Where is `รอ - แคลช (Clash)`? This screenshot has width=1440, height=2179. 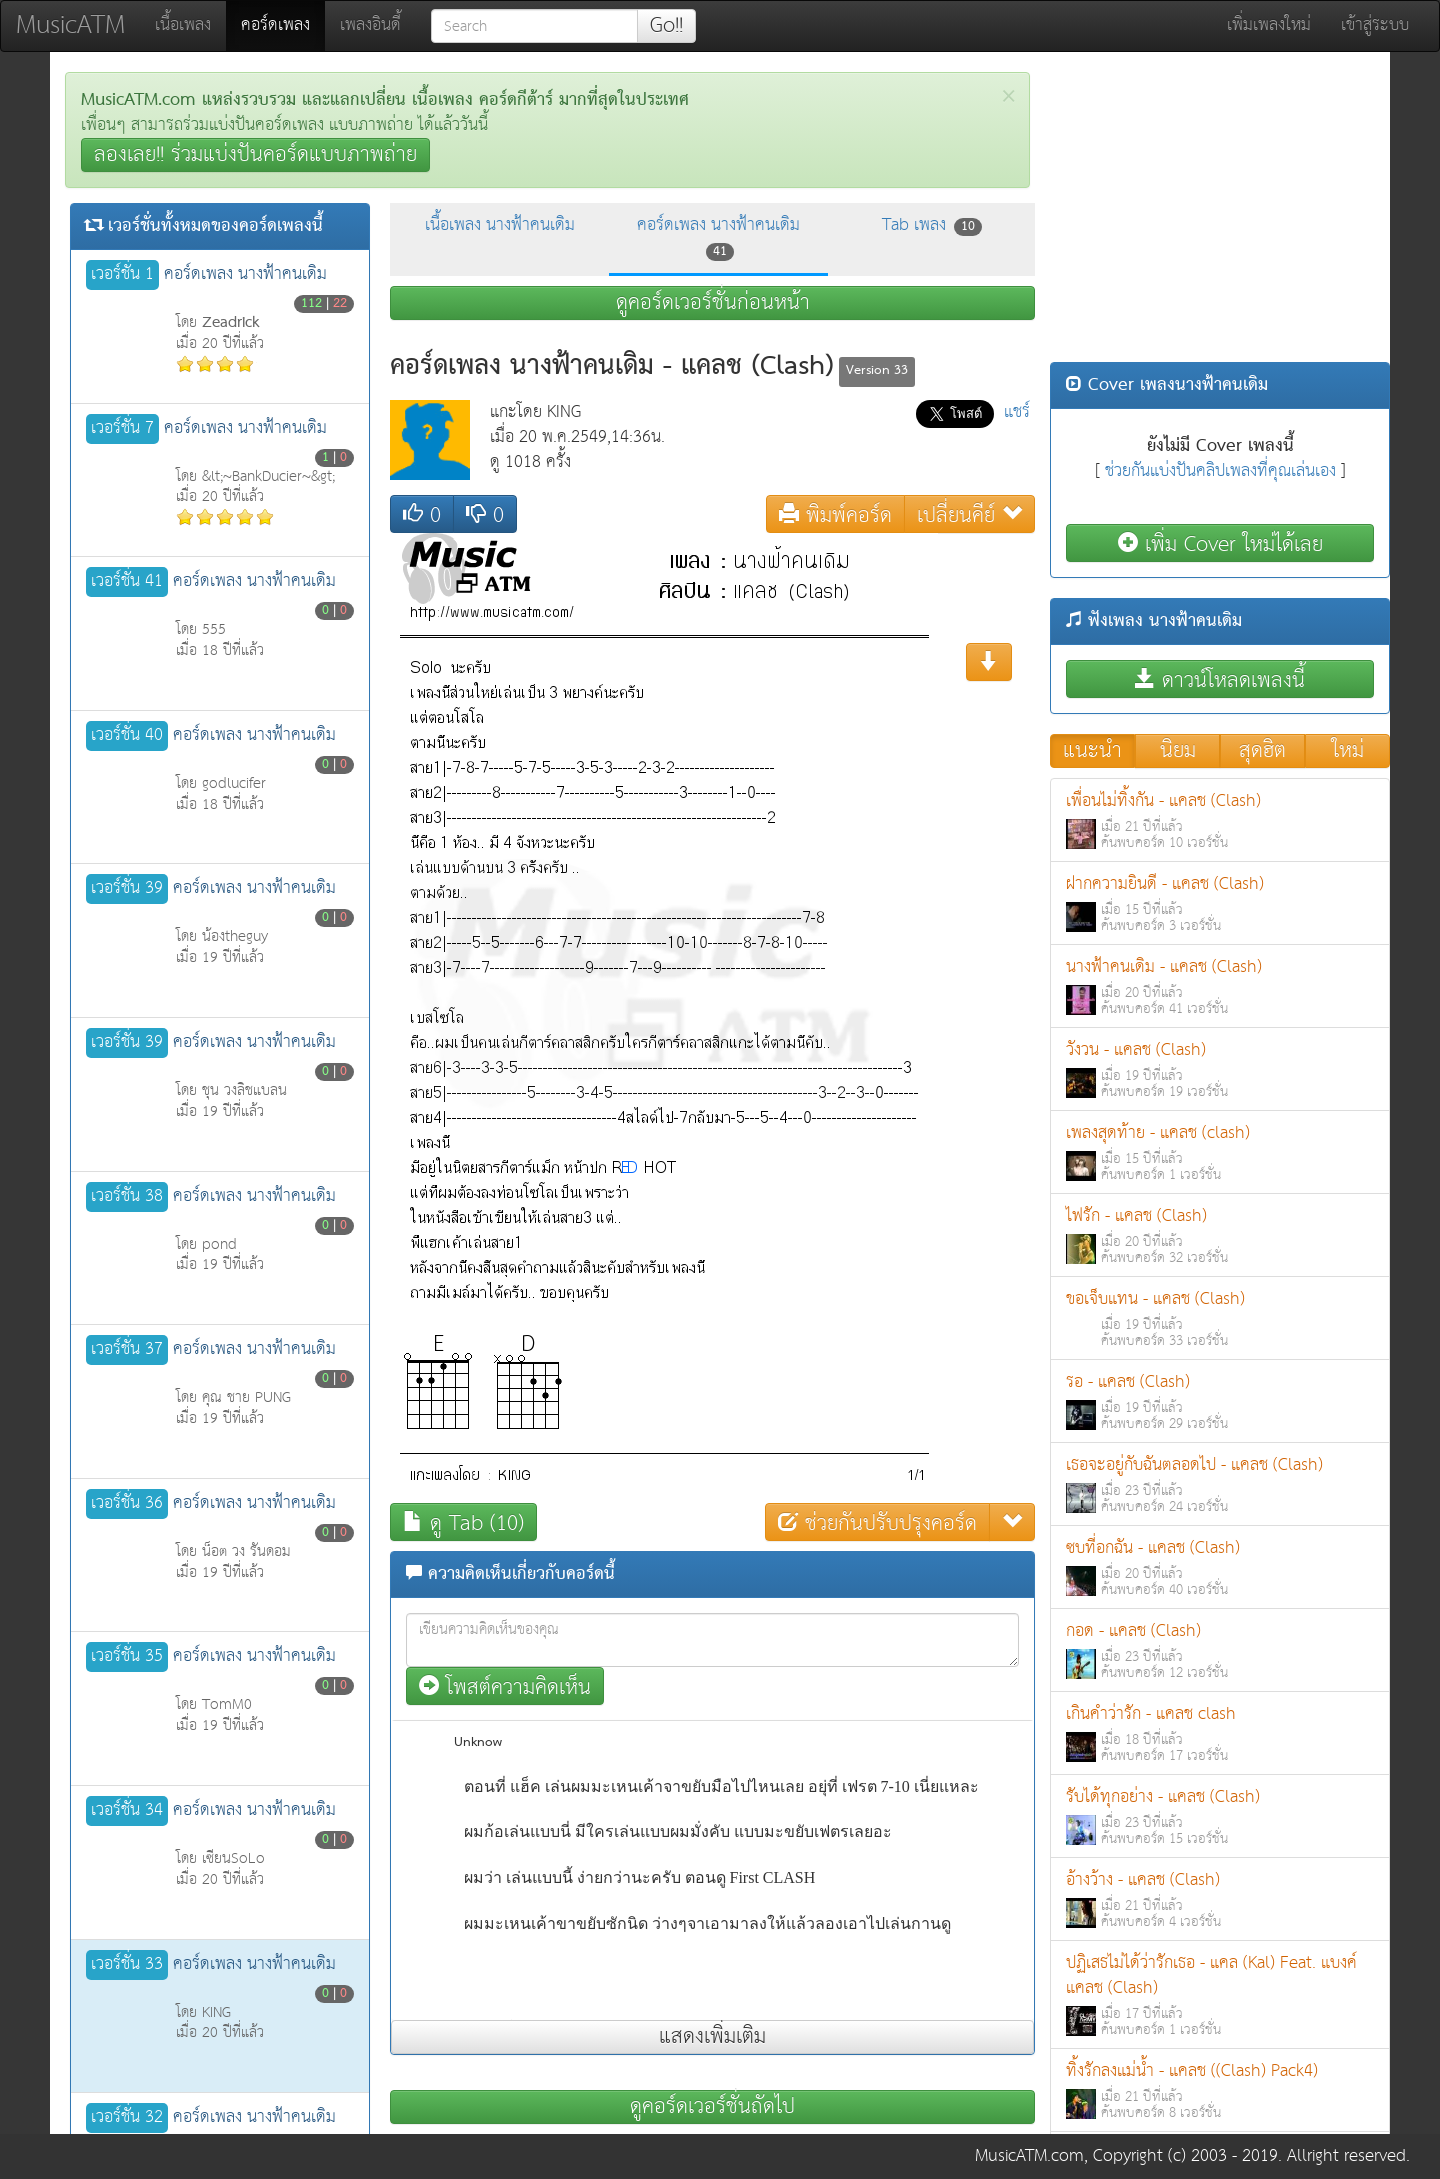
รอ - แคลช (Clash) is located at coordinates (1220, 1401).